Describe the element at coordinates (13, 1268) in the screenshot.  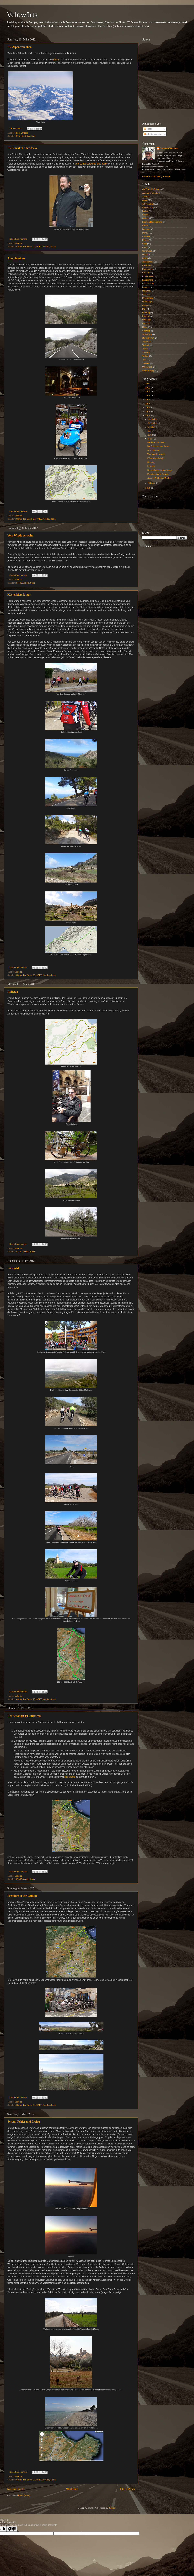
I see `Lehrgeld` at that location.